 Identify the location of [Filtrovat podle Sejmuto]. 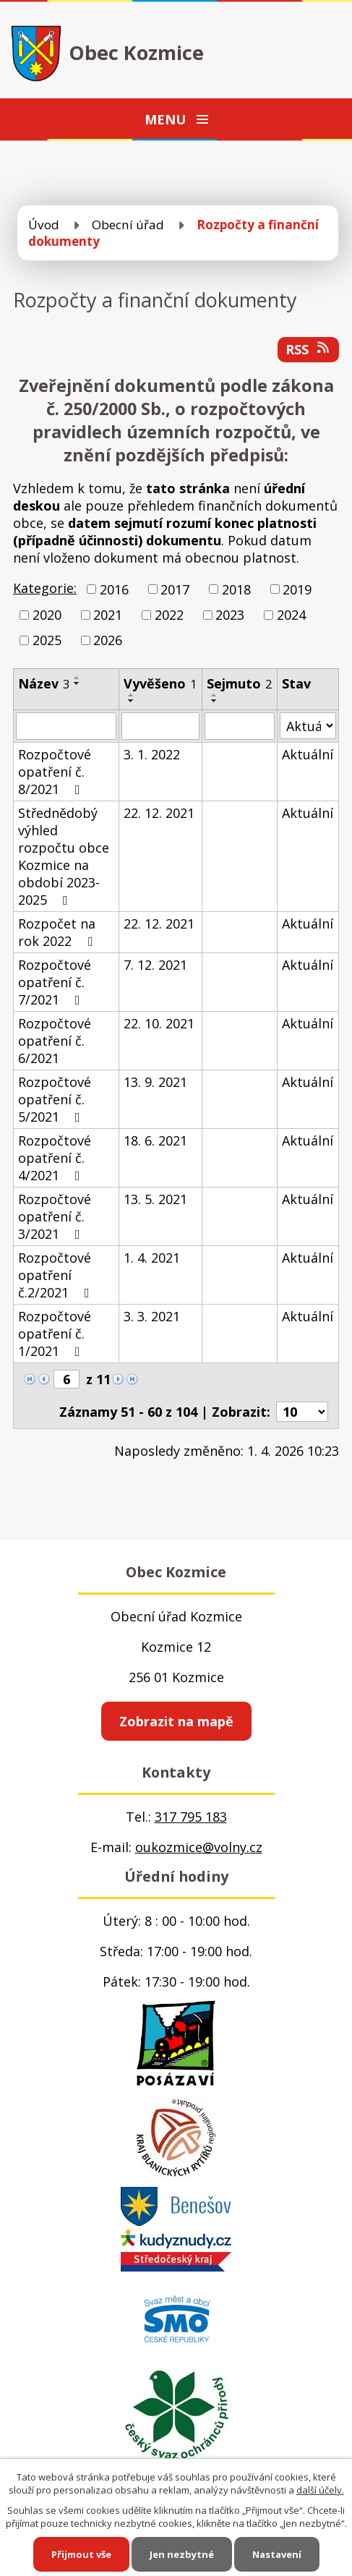
(240, 726).